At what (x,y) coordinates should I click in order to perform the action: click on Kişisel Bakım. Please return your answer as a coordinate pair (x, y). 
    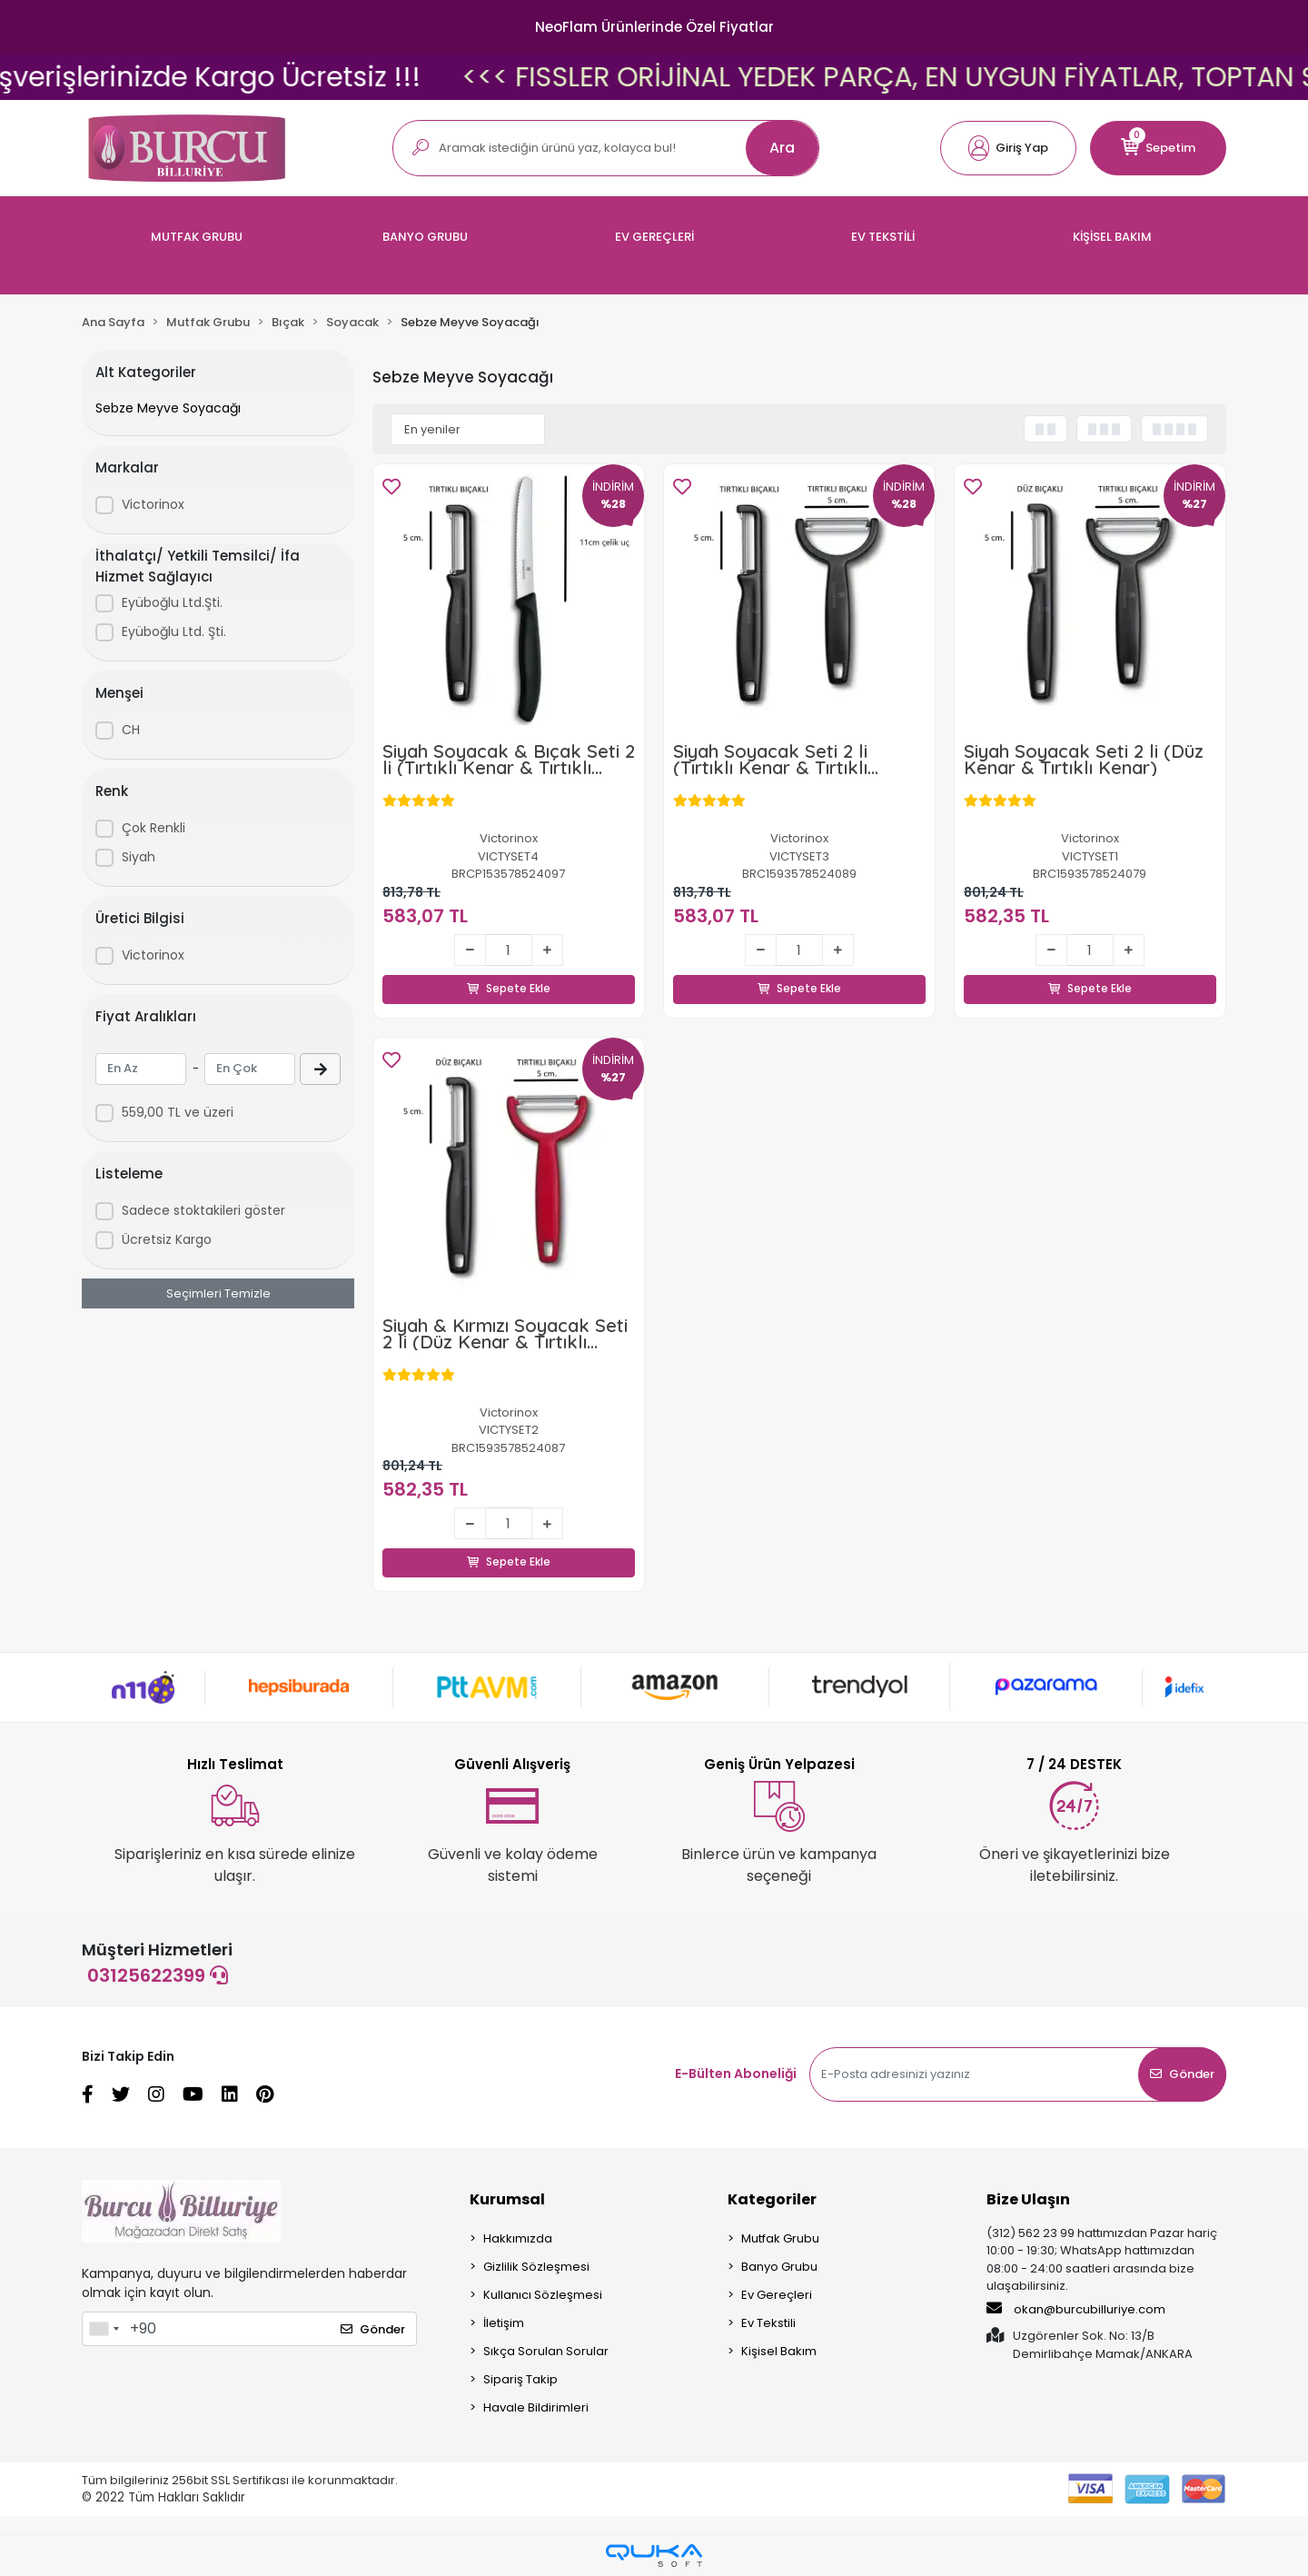
    Looking at the image, I should click on (779, 2352).